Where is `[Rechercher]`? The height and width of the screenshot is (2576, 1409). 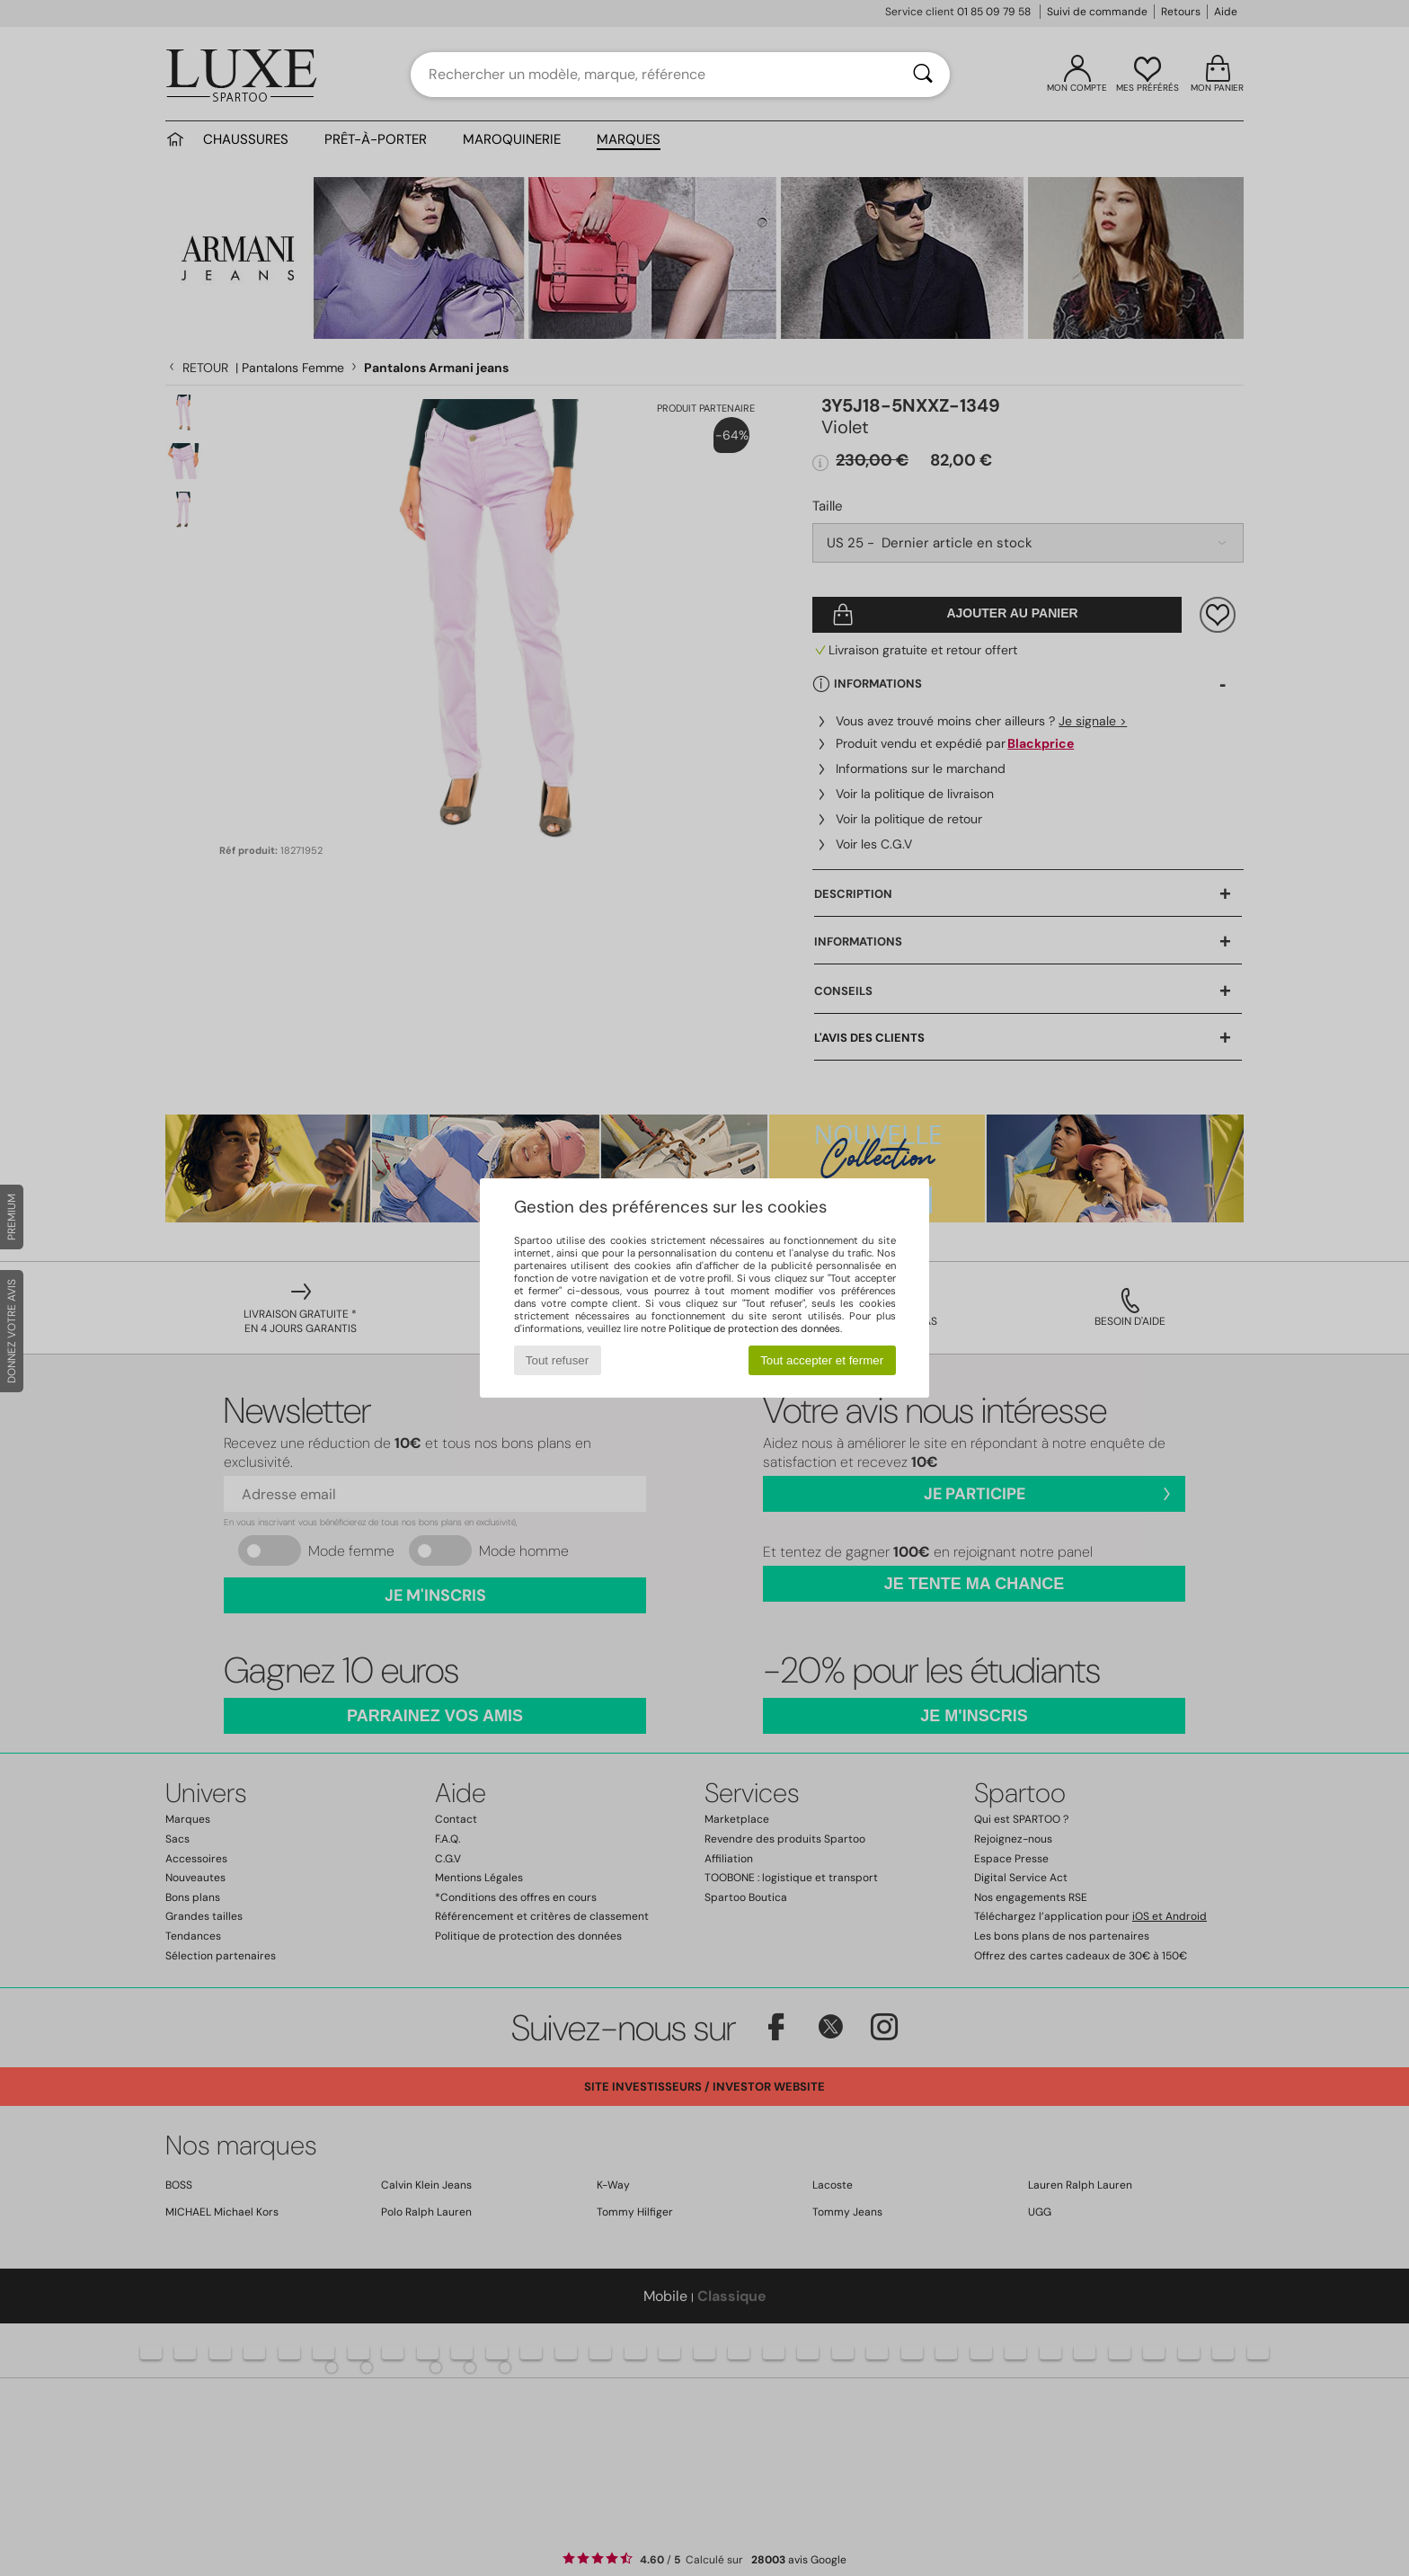
[Rechercher] is located at coordinates (923, 74).